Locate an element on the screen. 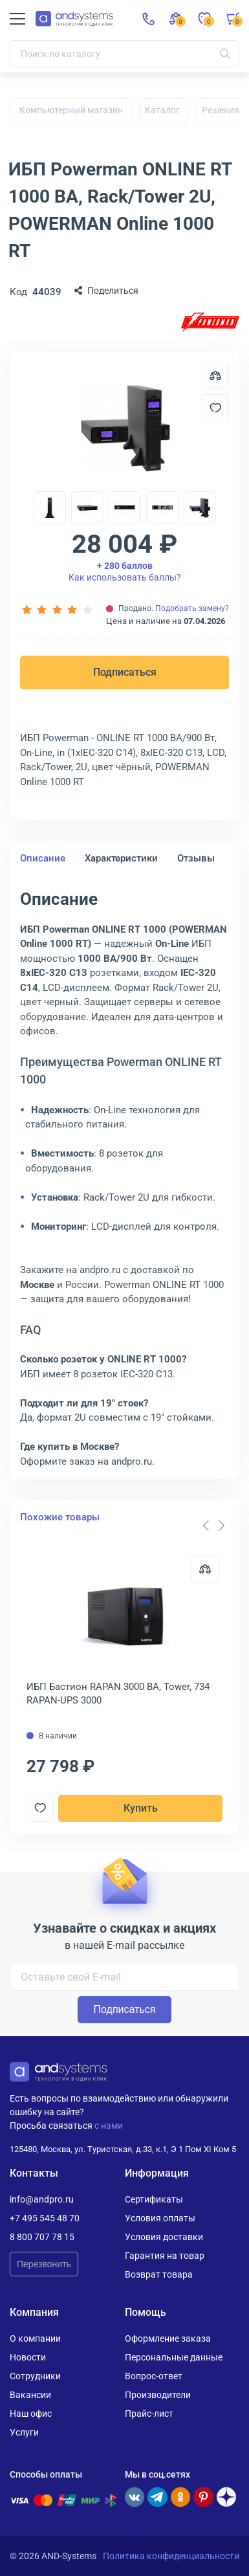  Прайс-лист is located at coordinates (149, 2413).